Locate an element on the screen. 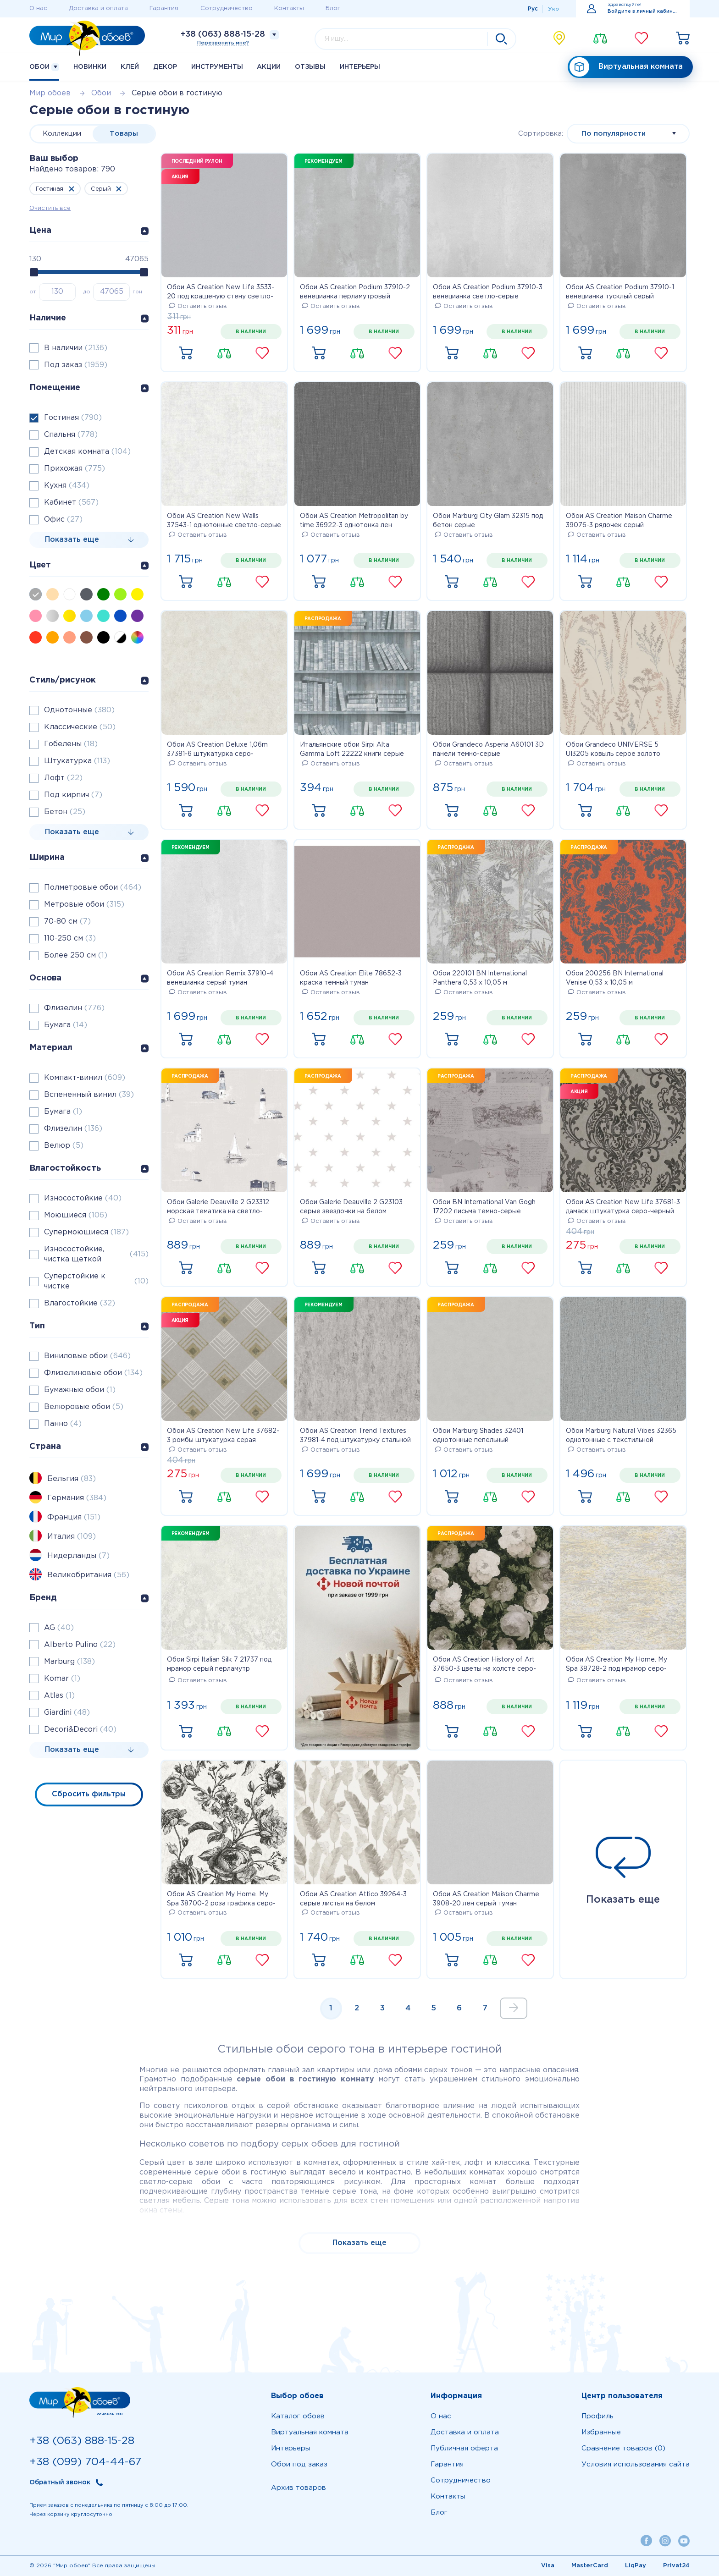 The width and height of the screenshot is (719, 2576). Обои AS Creation New Walls 37543-1 однотонные светло-серые is located at coordinates (224, 520).